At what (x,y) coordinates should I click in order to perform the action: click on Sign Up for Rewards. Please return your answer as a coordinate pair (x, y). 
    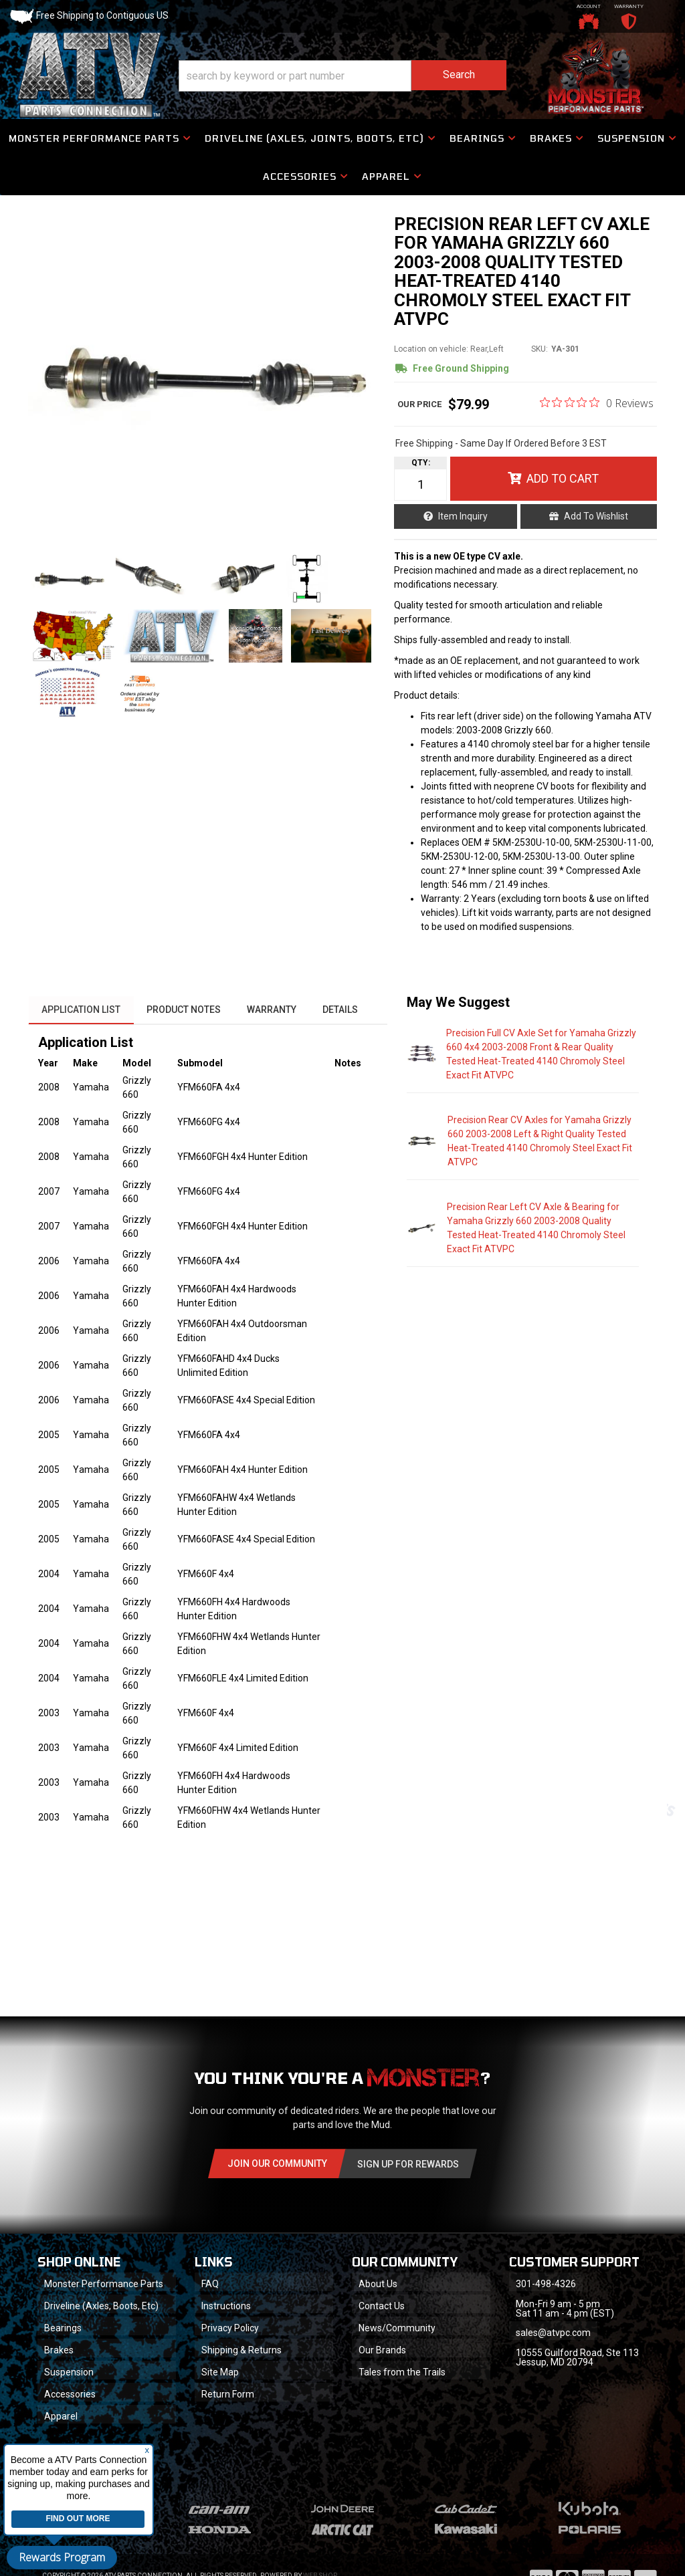
    Looking at the image, I should click on (408, 2168).